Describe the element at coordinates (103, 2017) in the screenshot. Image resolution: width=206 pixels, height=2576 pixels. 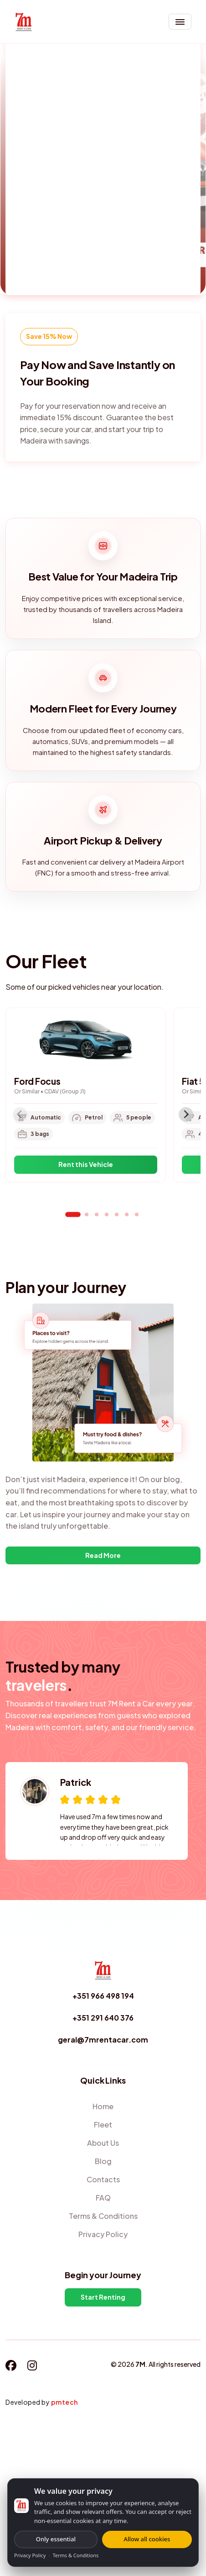
I see `+351 291 640 376` at that location.